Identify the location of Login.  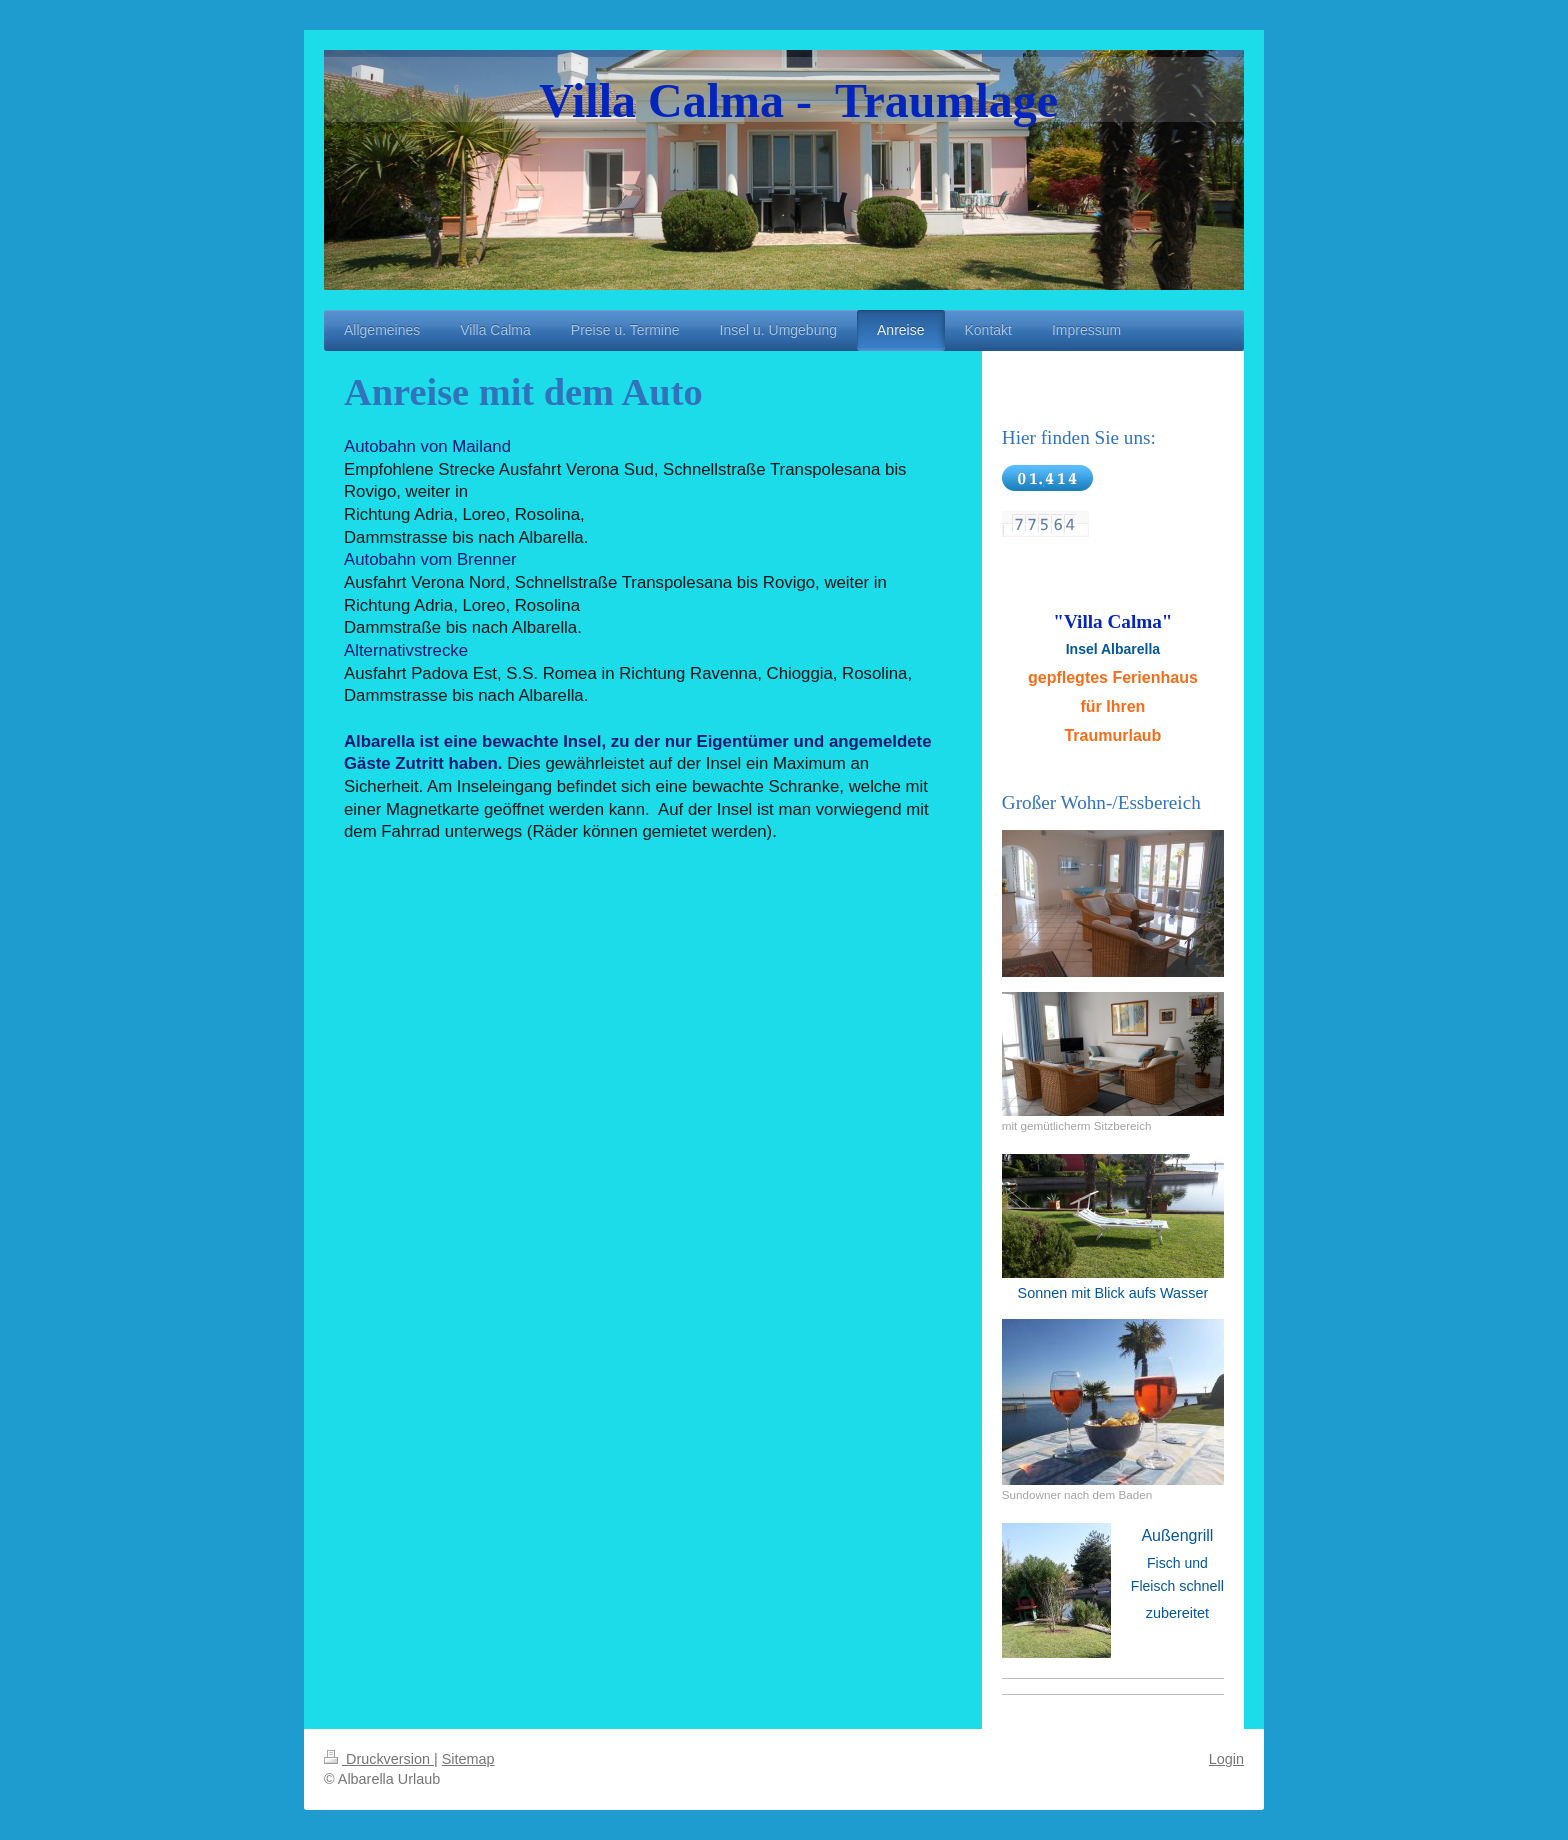
(1226, 1759).